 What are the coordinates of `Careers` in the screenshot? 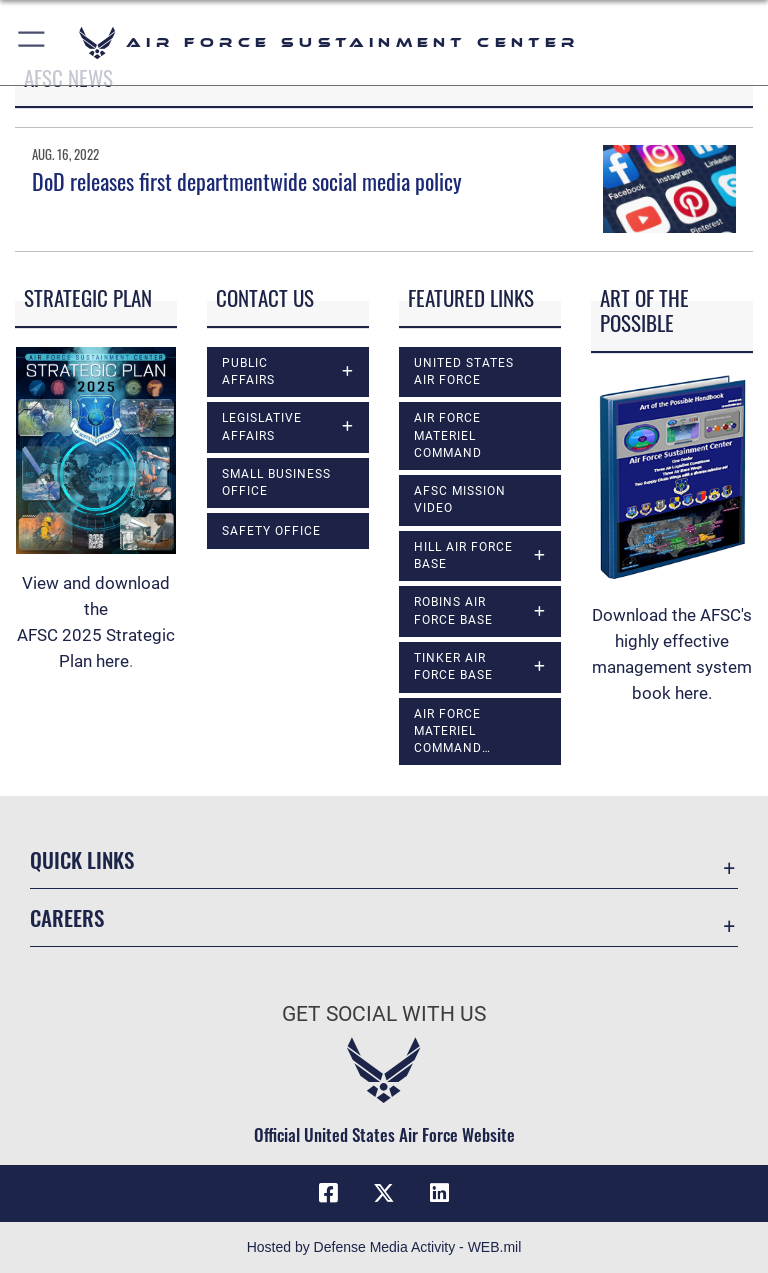 It's located at (67, 917).